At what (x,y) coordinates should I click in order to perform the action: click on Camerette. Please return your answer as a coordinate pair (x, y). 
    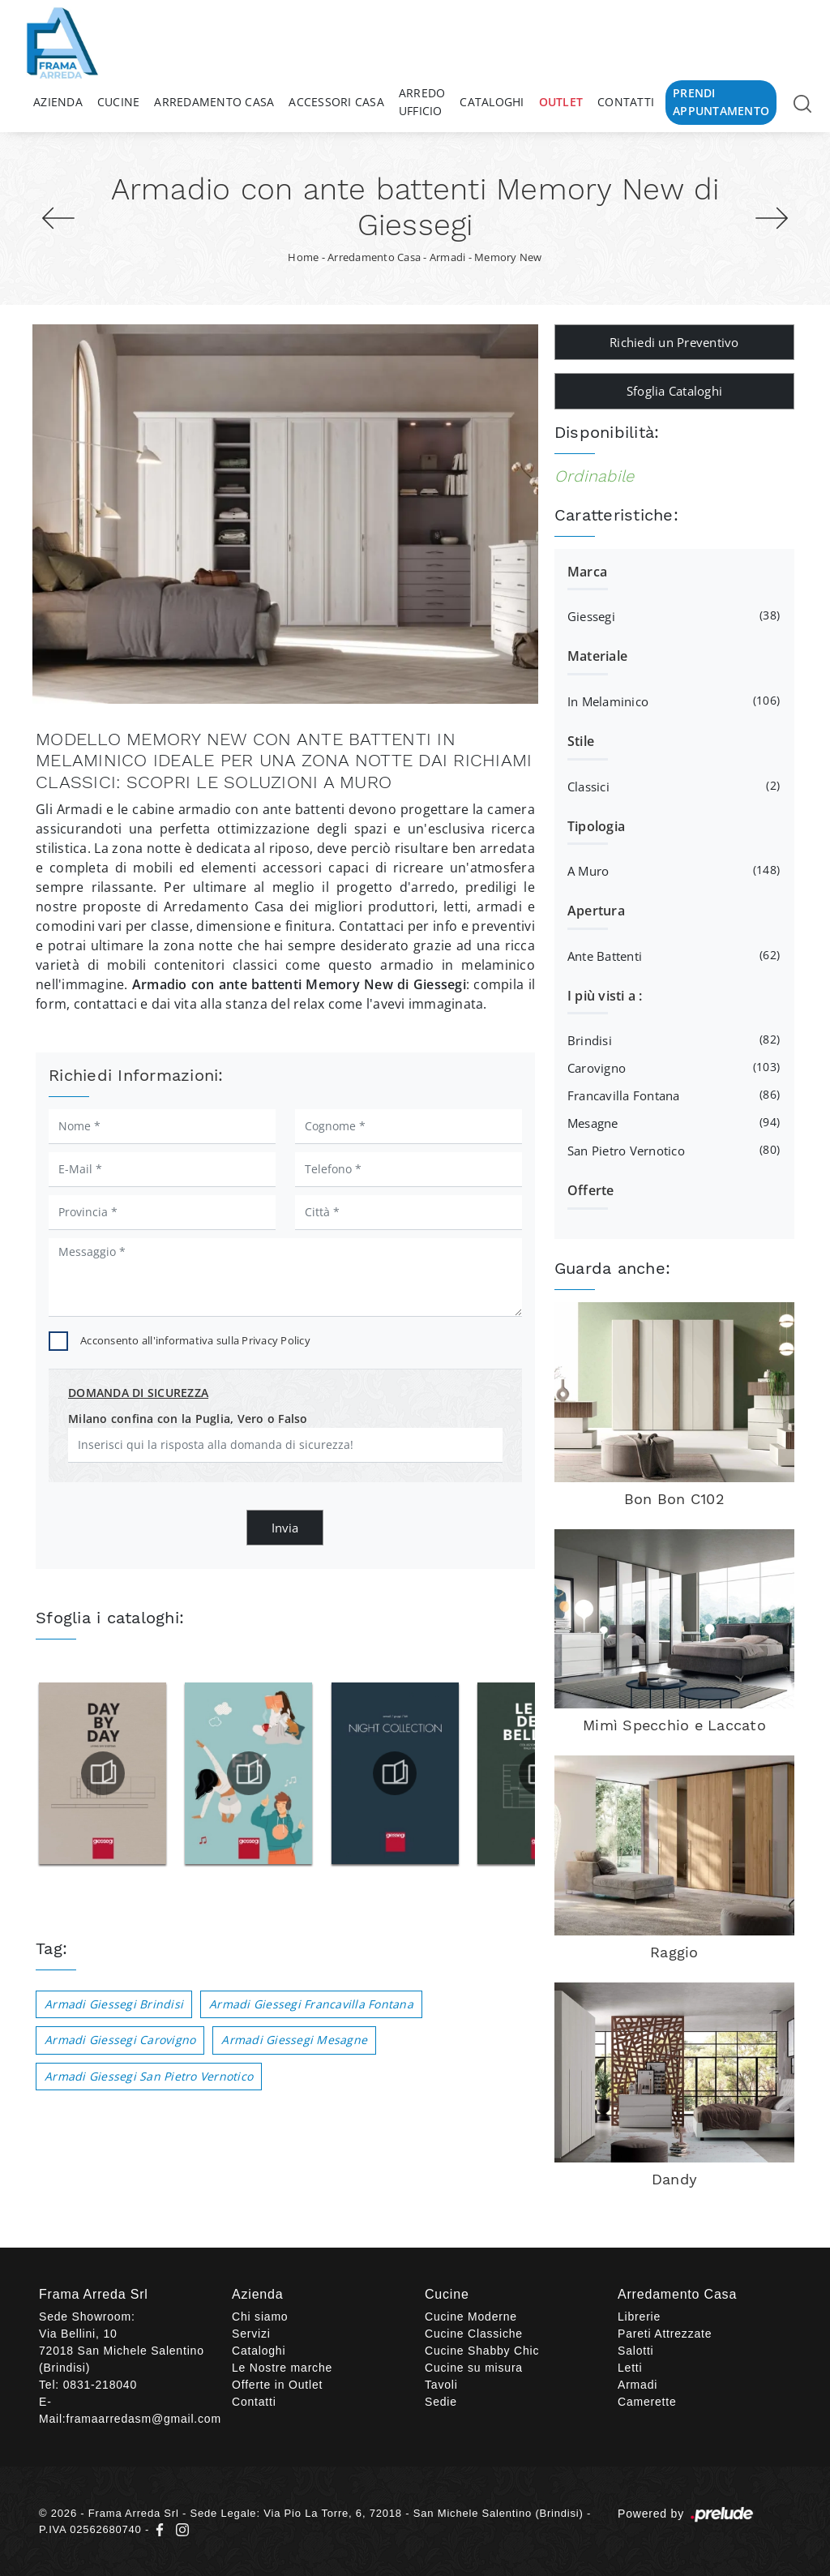
    Looking at the image, I should click on (647, 2401).